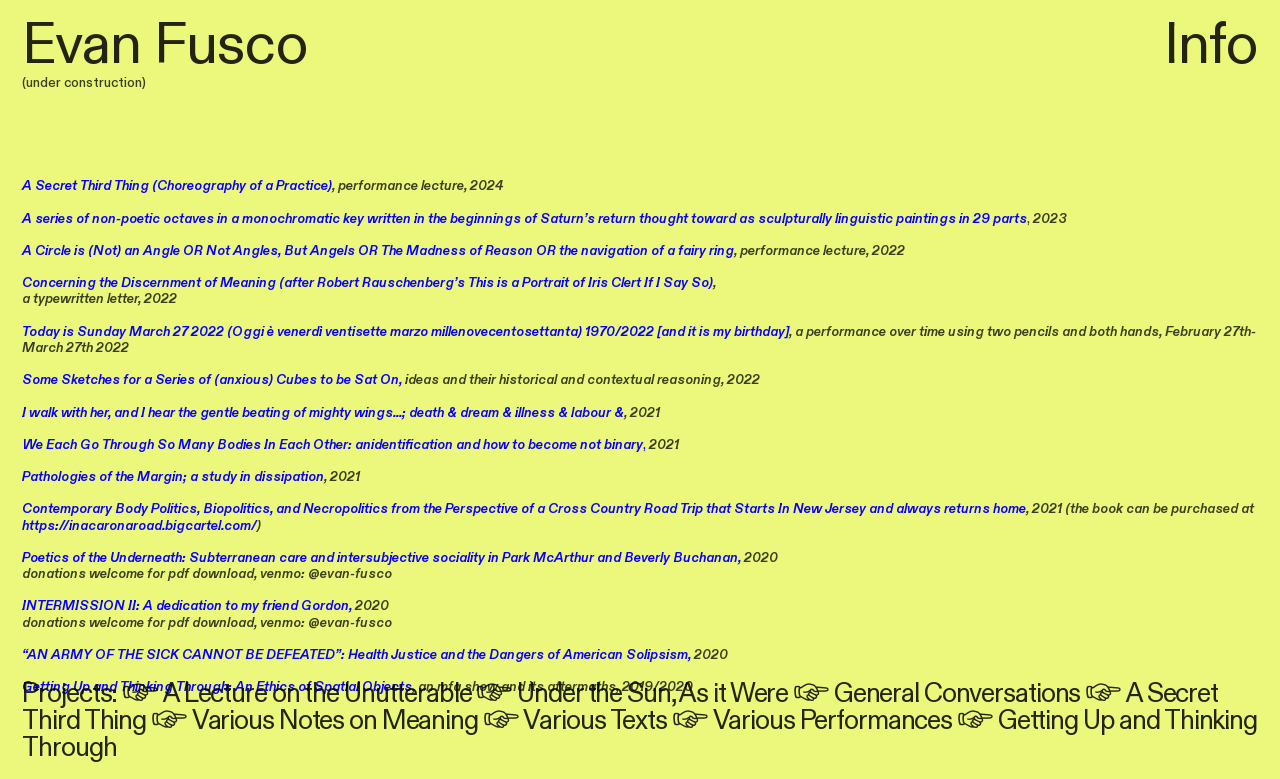  What do you see at coordinates (187, 606) in the screenshot?
I see `INTERMISSION II: A dedication to my friend Gordon,` at bounding box center [187, 606].